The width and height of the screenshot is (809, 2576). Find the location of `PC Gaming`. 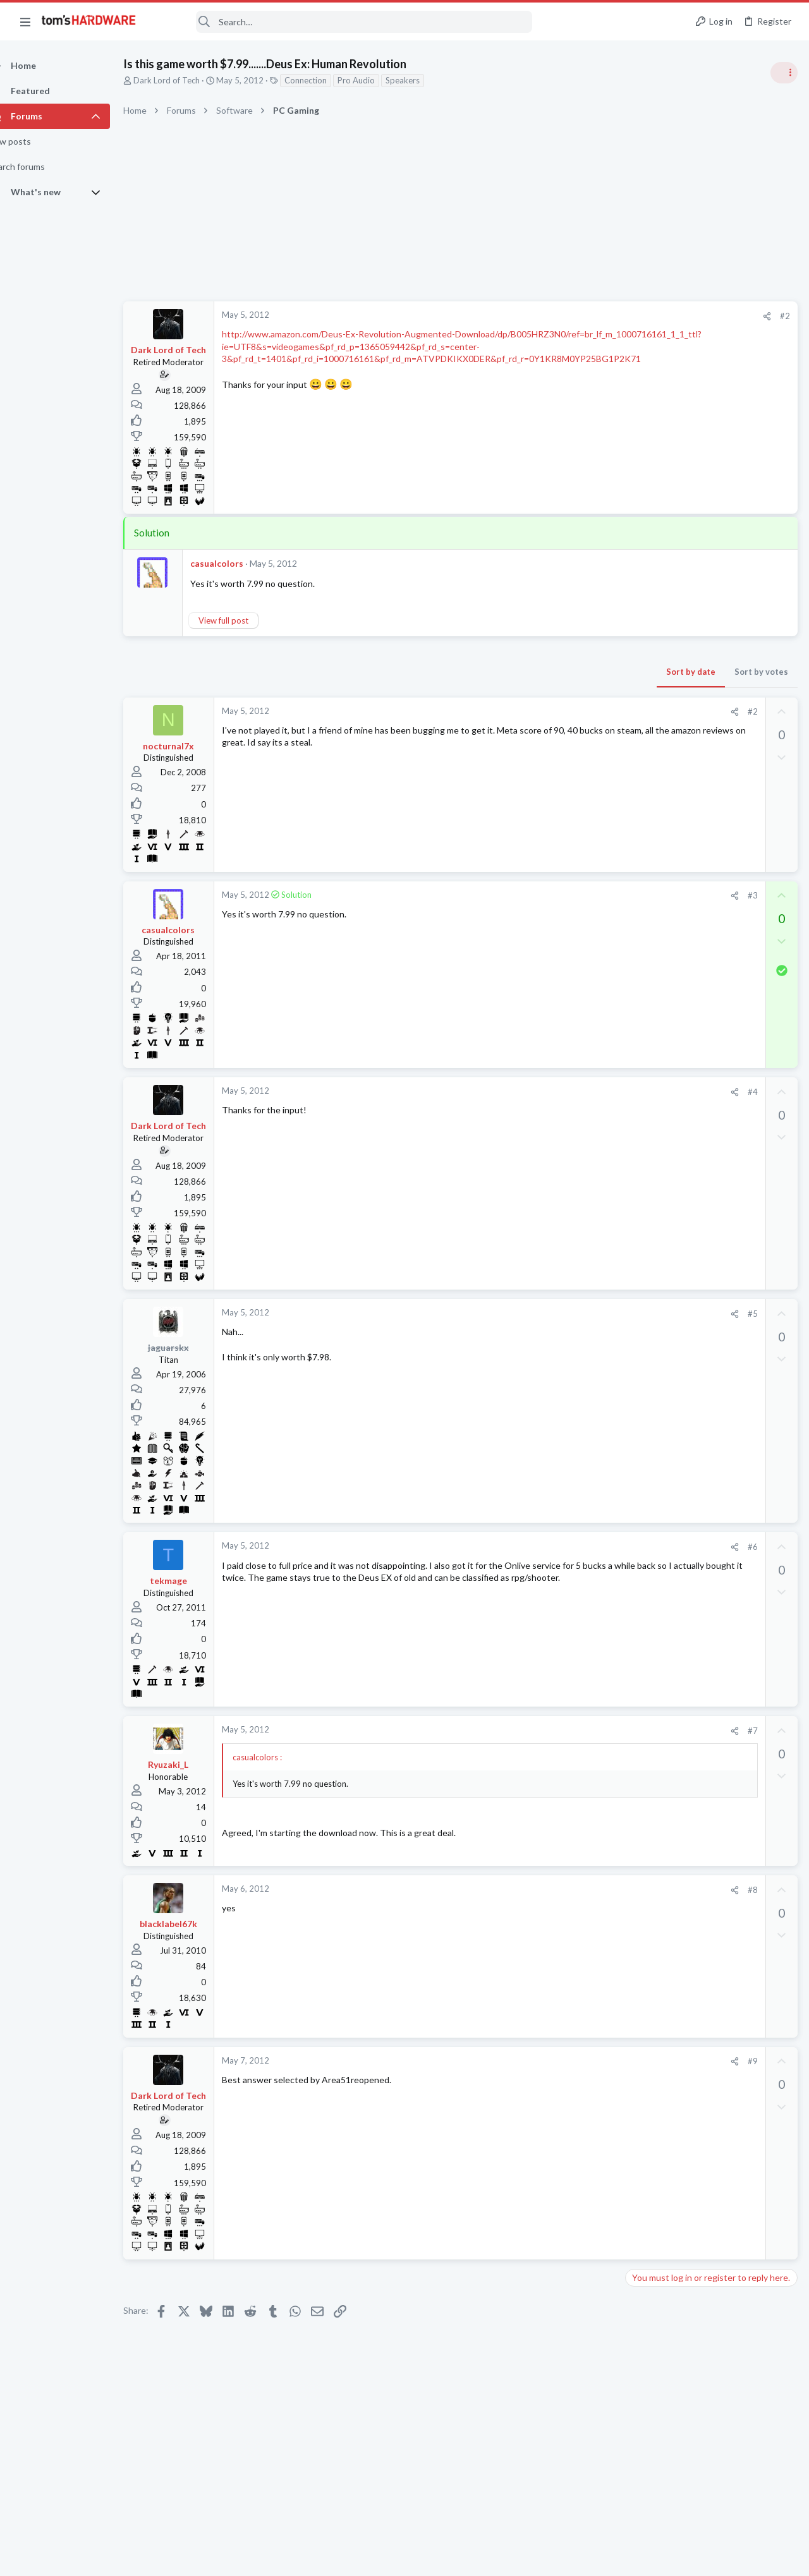

PC Gaming is located at coordinates (650, 821).